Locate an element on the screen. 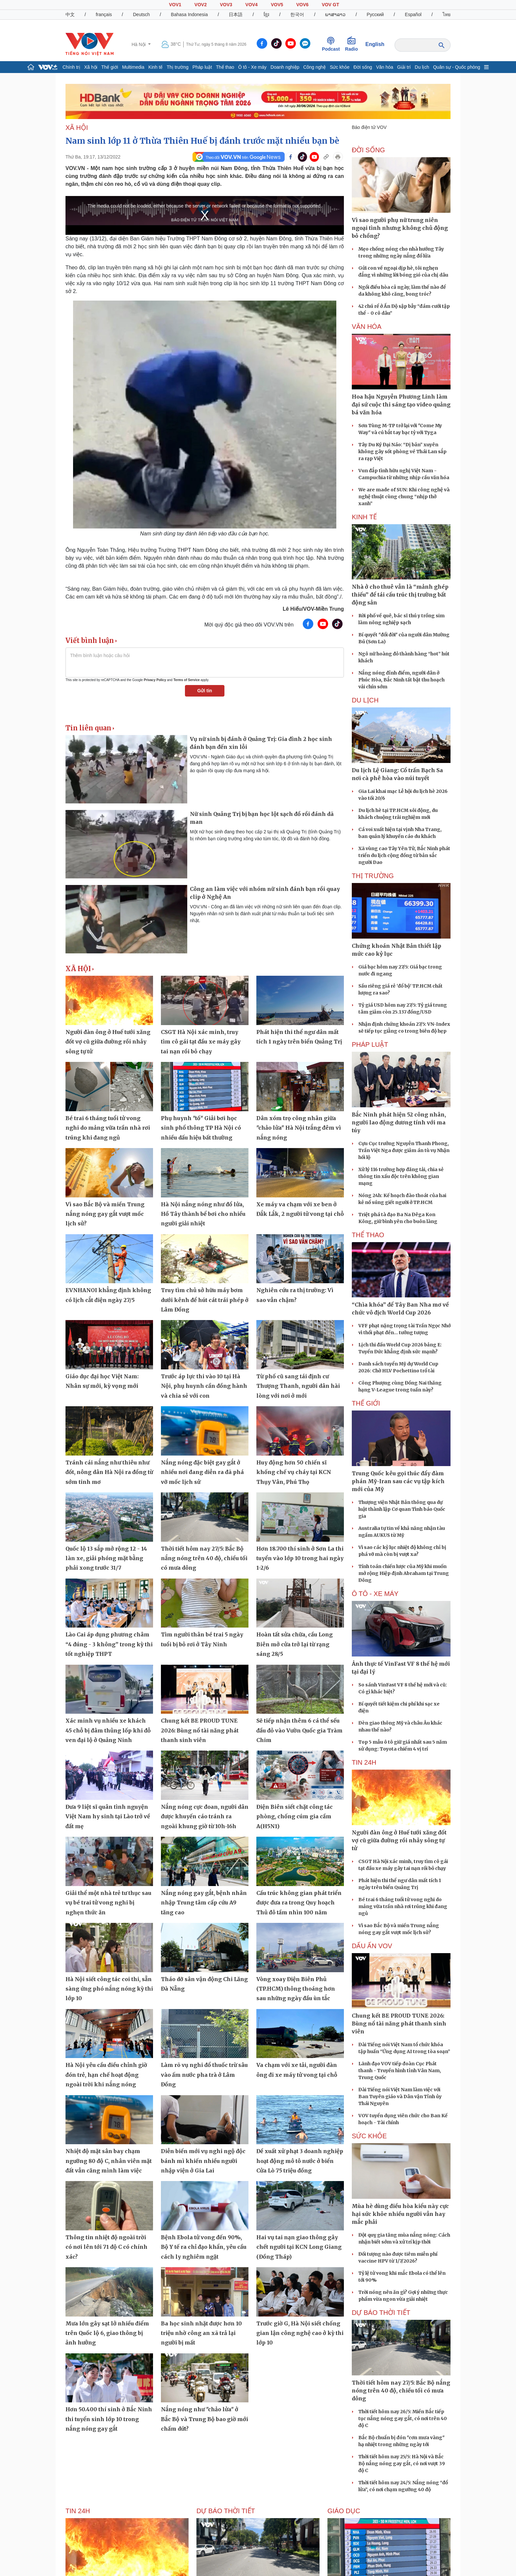 The height and width of the screenshot is (2576, 516). Trước áp lực thi vào 10 tại Hà Nội, phụ huynh cần đồng hành và chia sẻ với con is located at coordinates (204, 1386).